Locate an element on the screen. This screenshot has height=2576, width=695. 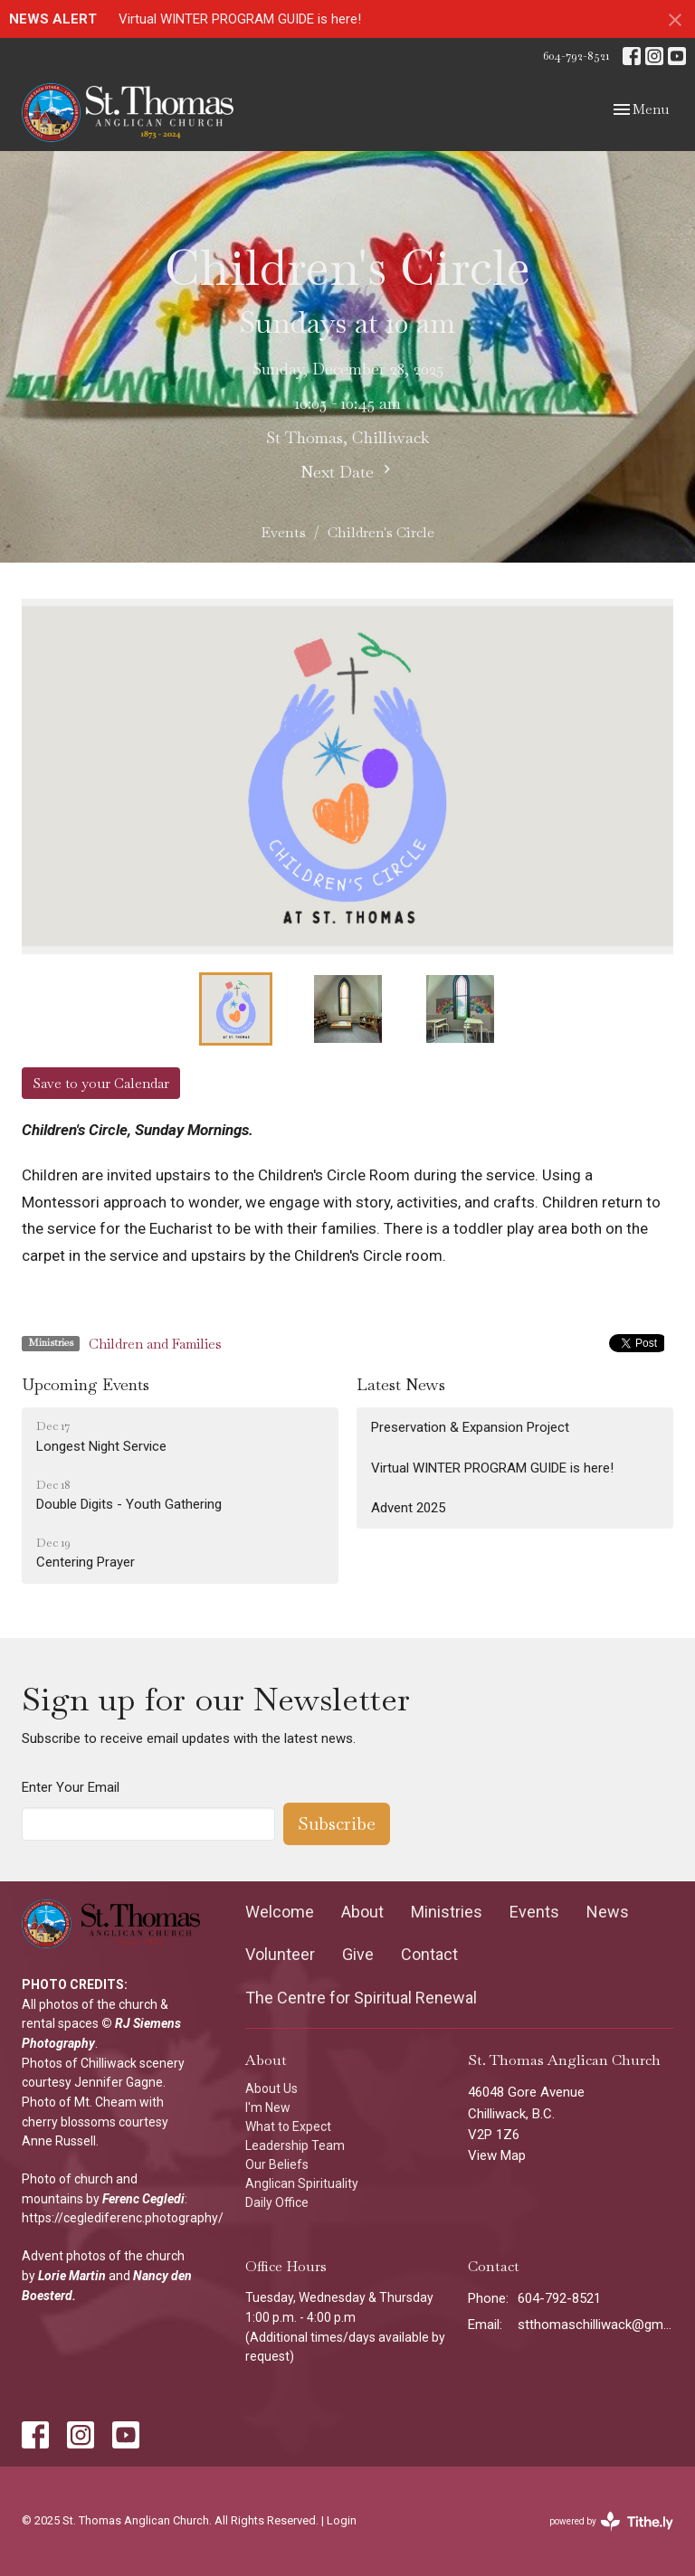
Advent 2025 is located at coordinates (408, 1508).